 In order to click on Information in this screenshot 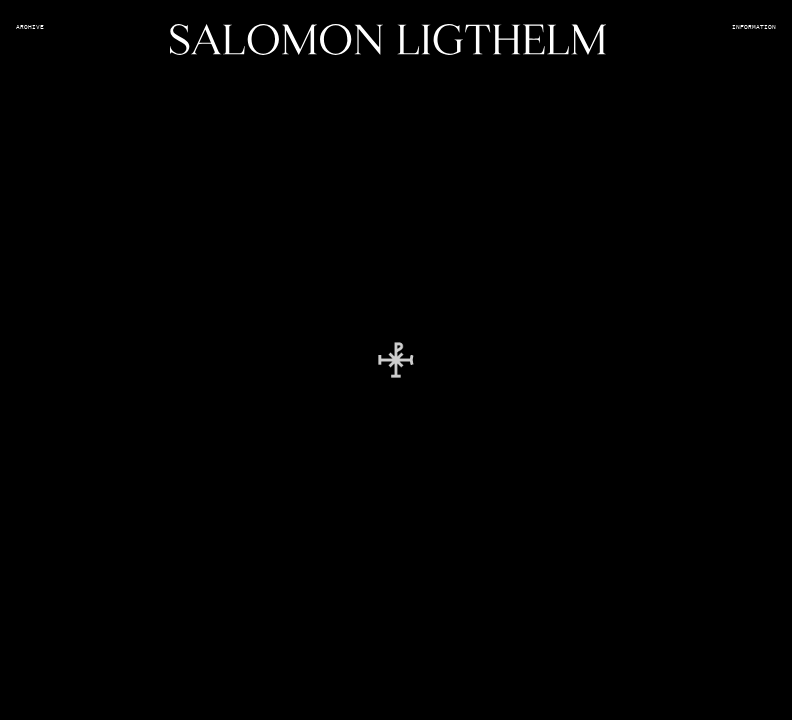, I will do `click(754, 27)`.